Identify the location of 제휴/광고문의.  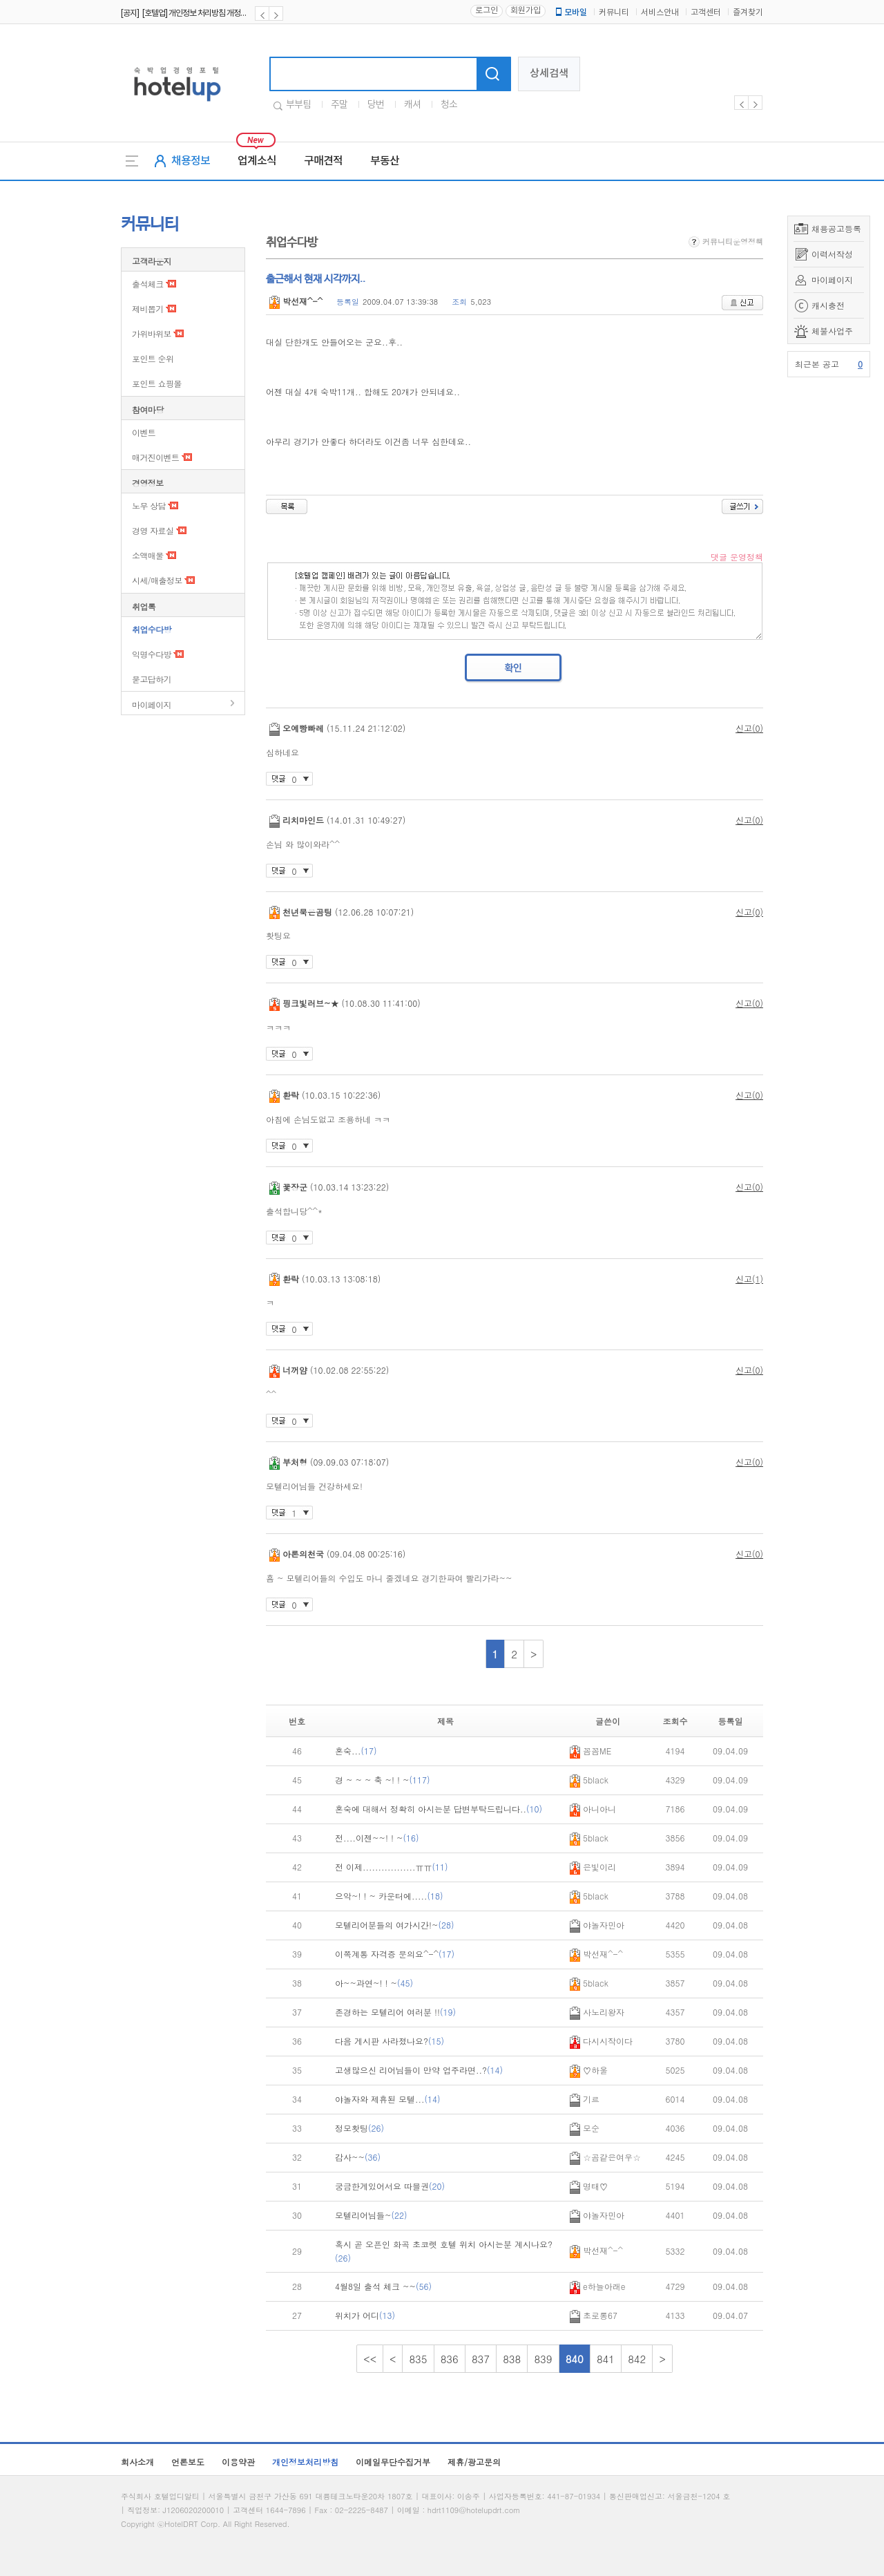
(474, 2462).